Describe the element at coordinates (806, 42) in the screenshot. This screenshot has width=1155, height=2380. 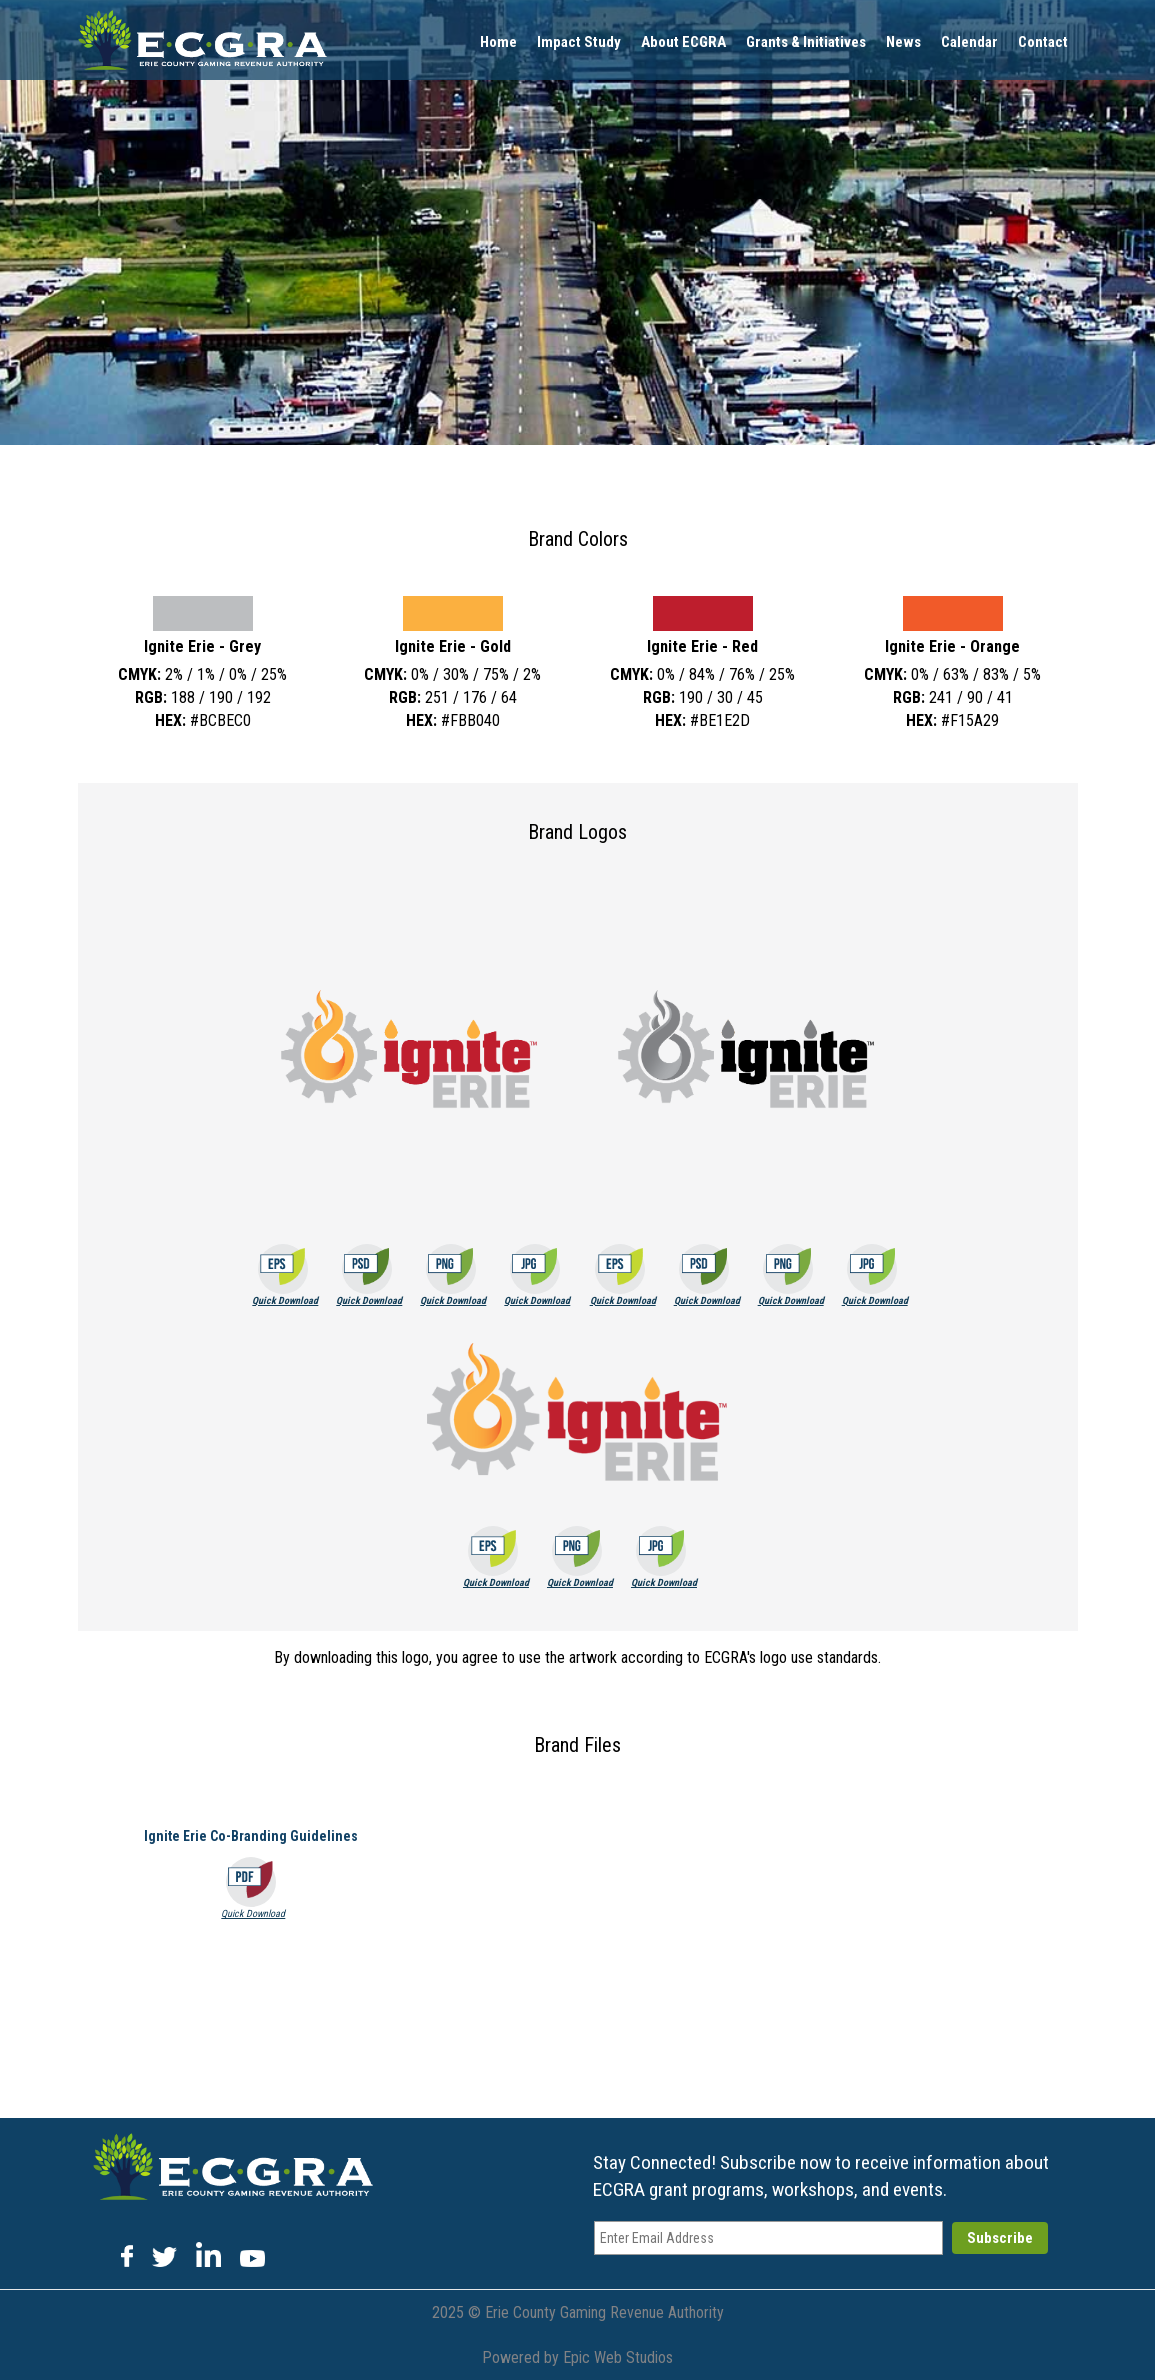
I see `Grants & Initiatives` at that location.